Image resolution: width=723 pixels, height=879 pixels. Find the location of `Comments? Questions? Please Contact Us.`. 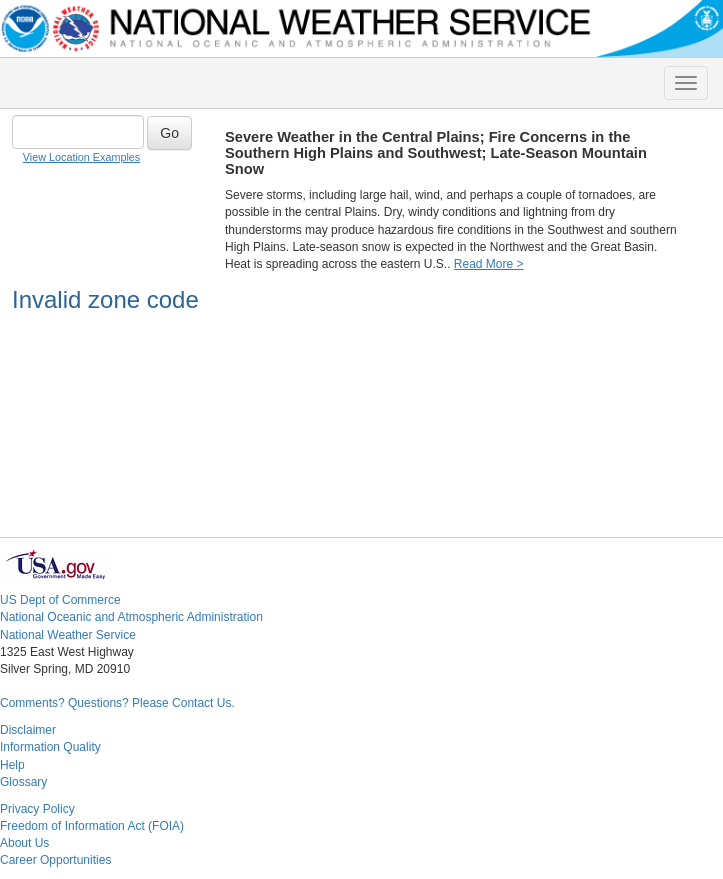

Comments? Questions? Please Contact Us. is located at coordinates (117, 703).